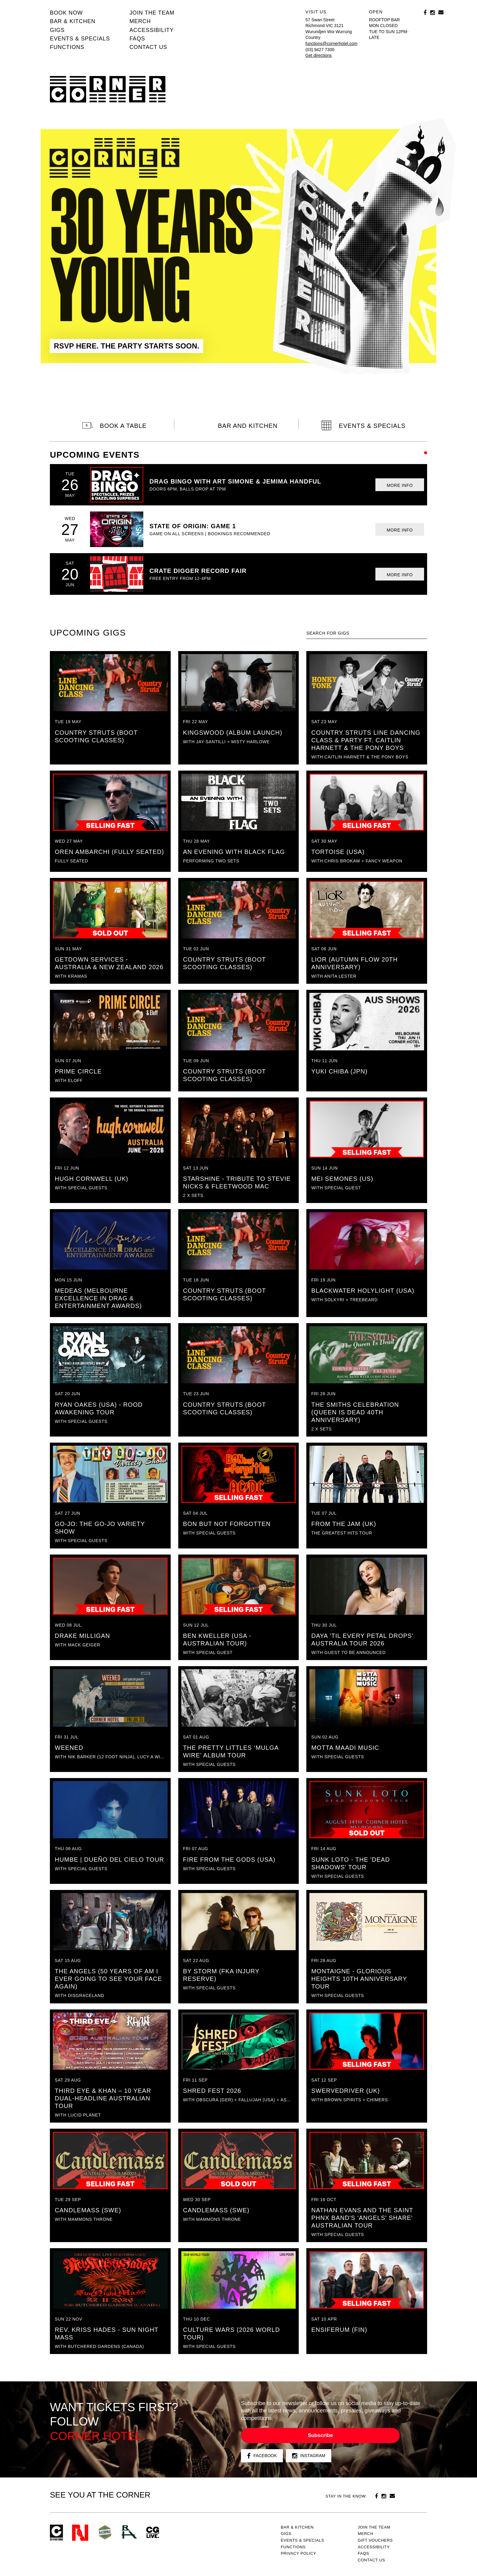  I want to click on Get directions, so click(318, 55).